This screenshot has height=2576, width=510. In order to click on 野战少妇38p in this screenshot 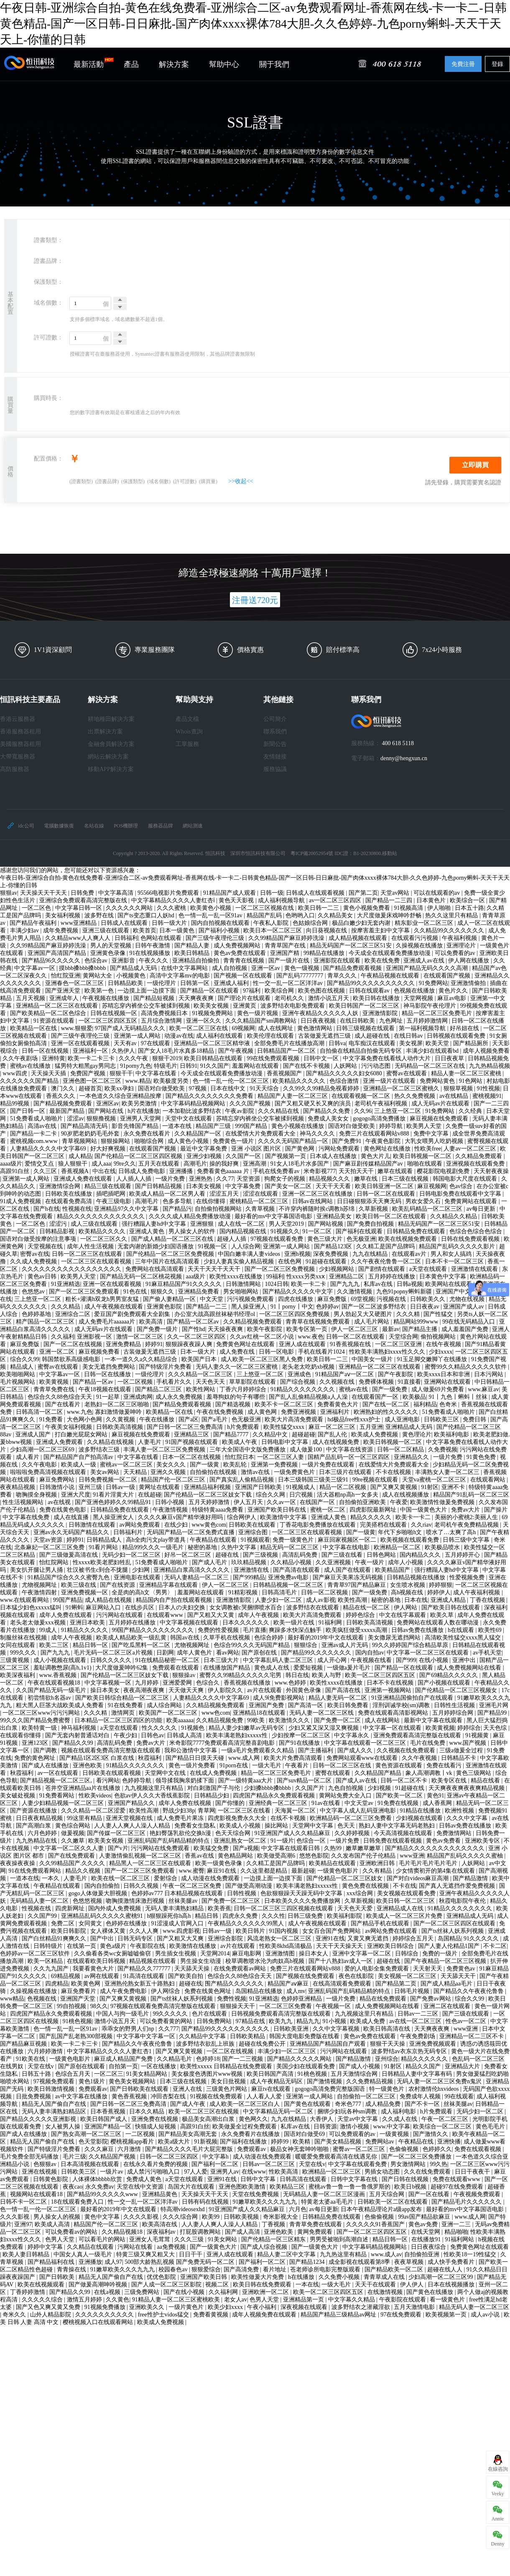, I will do `click(179, 1810)`.